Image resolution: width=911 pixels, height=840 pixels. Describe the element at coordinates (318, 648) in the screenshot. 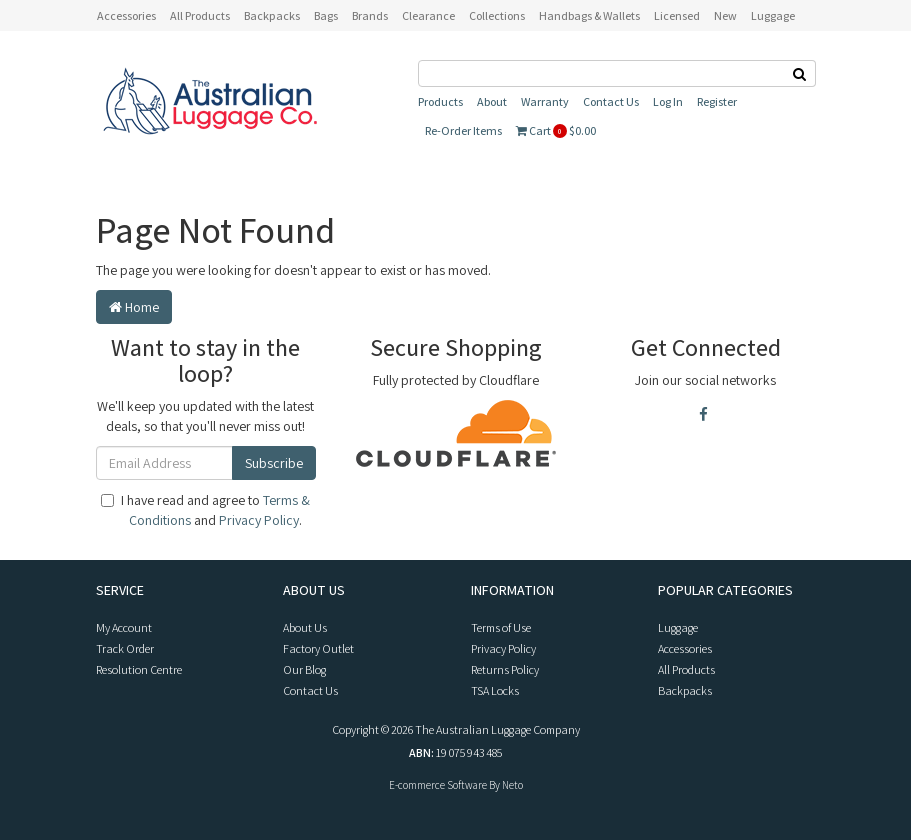

I see `Factory Outlet` at that location.